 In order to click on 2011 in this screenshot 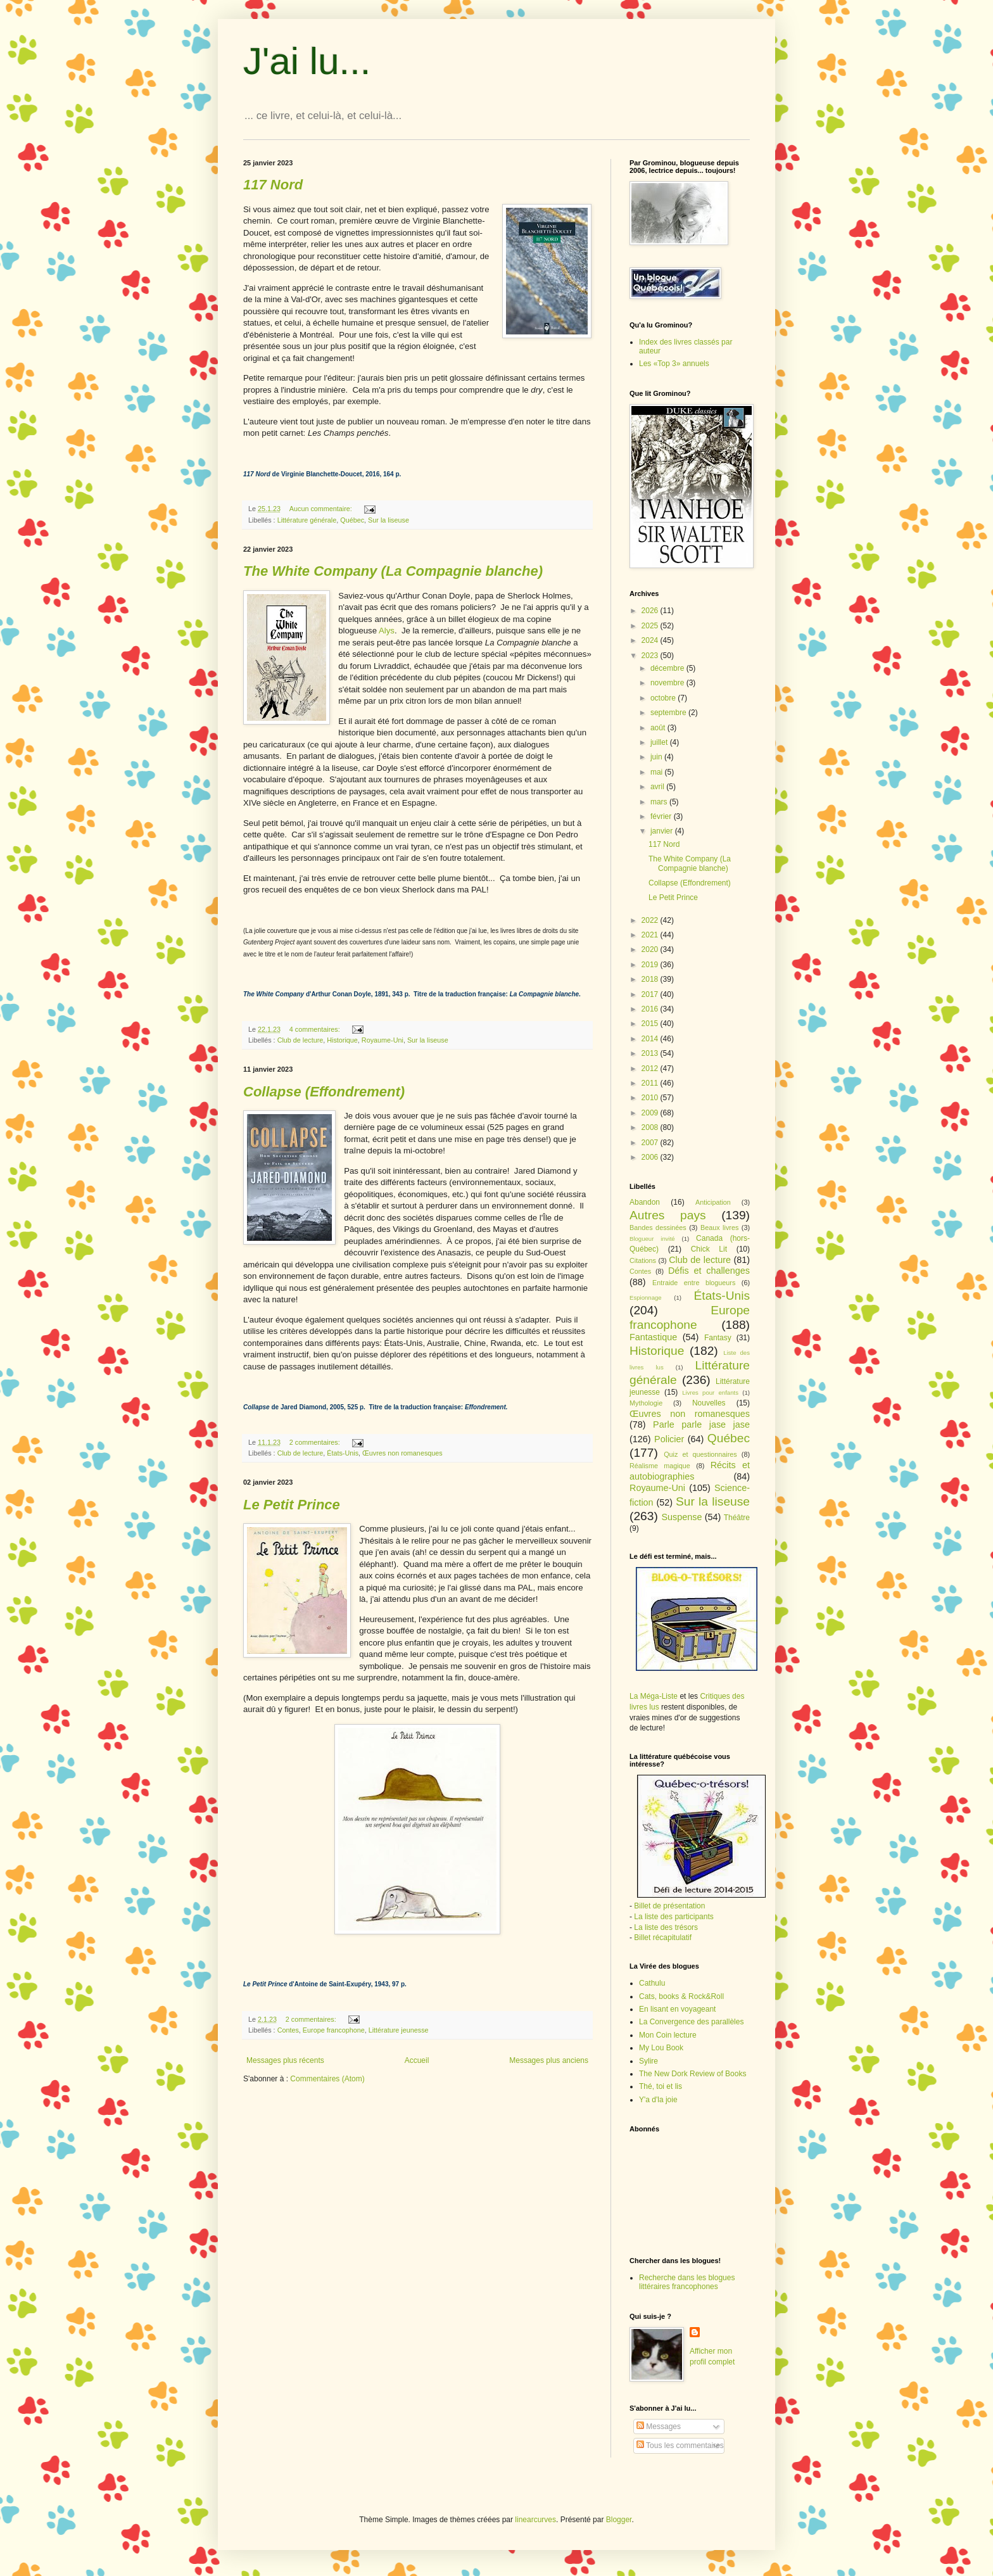, I will do `click(651, 1083)`.